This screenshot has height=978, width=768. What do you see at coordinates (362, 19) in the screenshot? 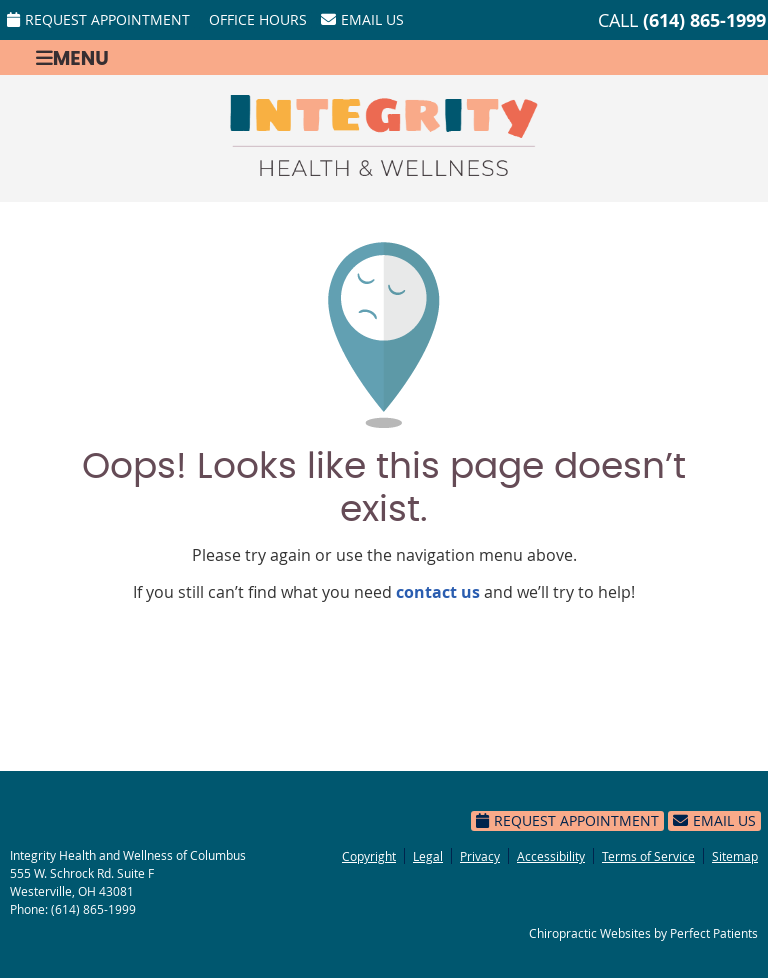
I see `Email Us` at bounding box center [362, 19].